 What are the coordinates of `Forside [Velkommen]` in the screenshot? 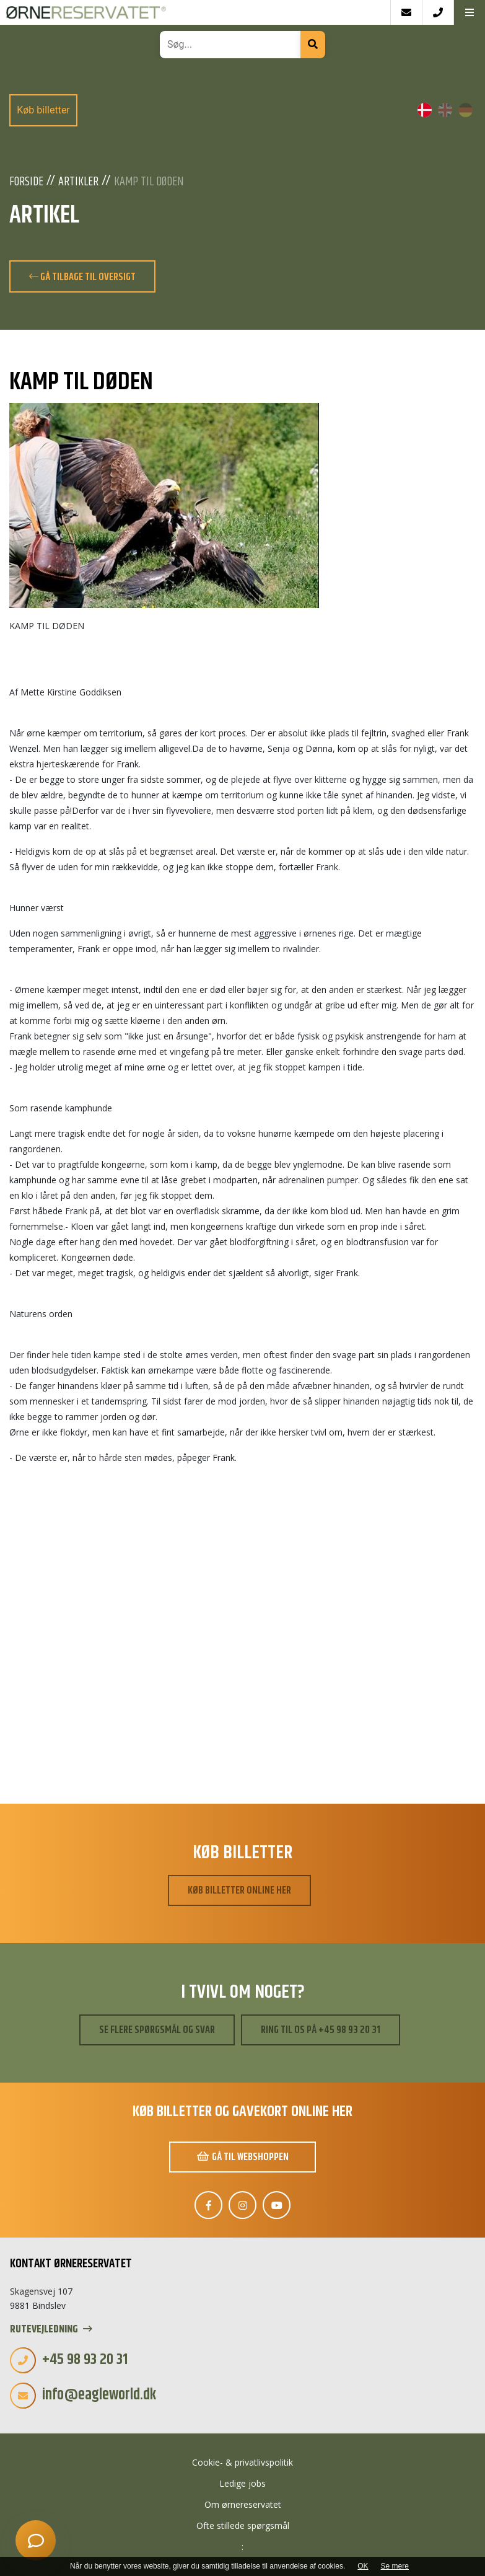 It's located at (26, 182).